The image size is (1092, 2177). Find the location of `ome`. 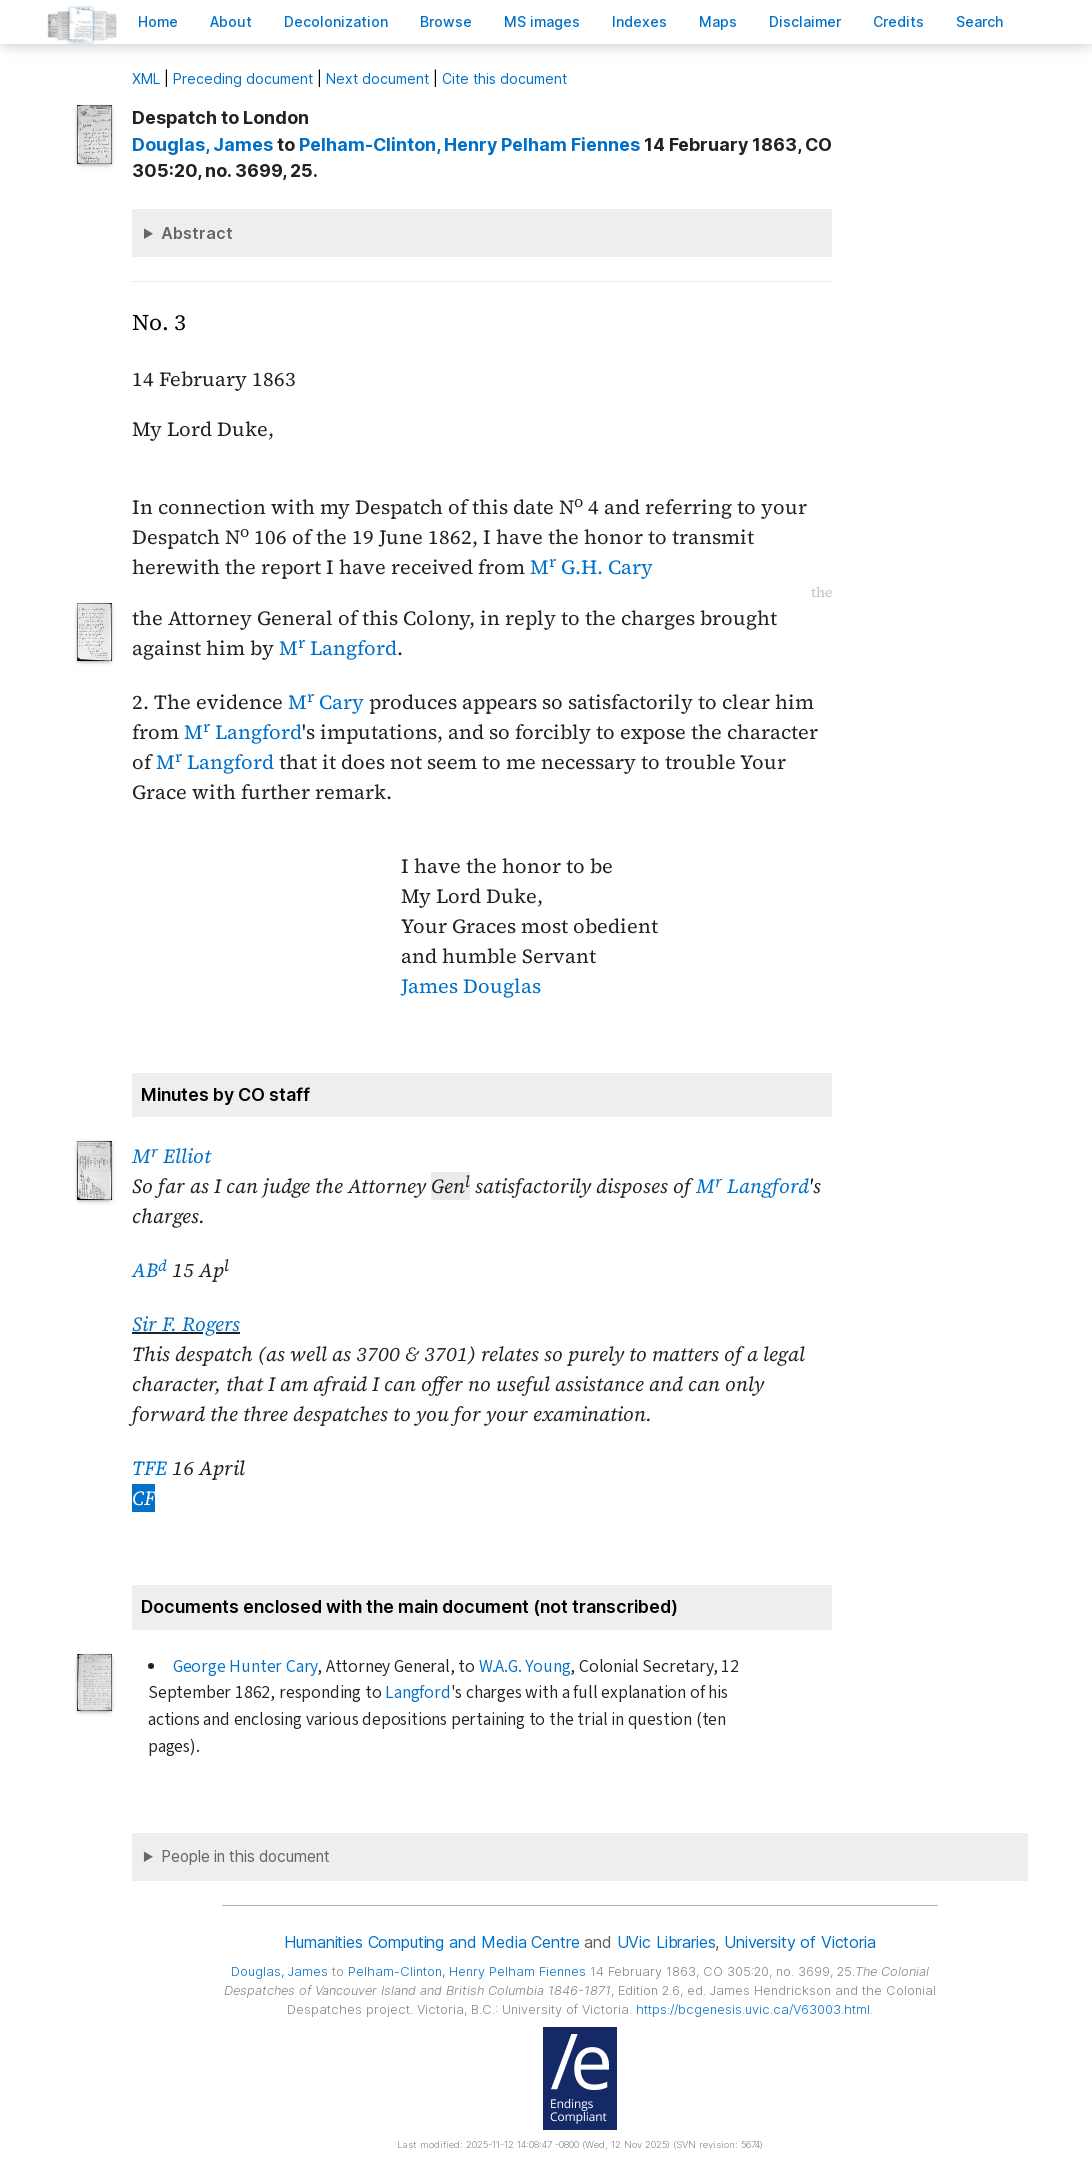

ome is located at coordinates (158, 21).